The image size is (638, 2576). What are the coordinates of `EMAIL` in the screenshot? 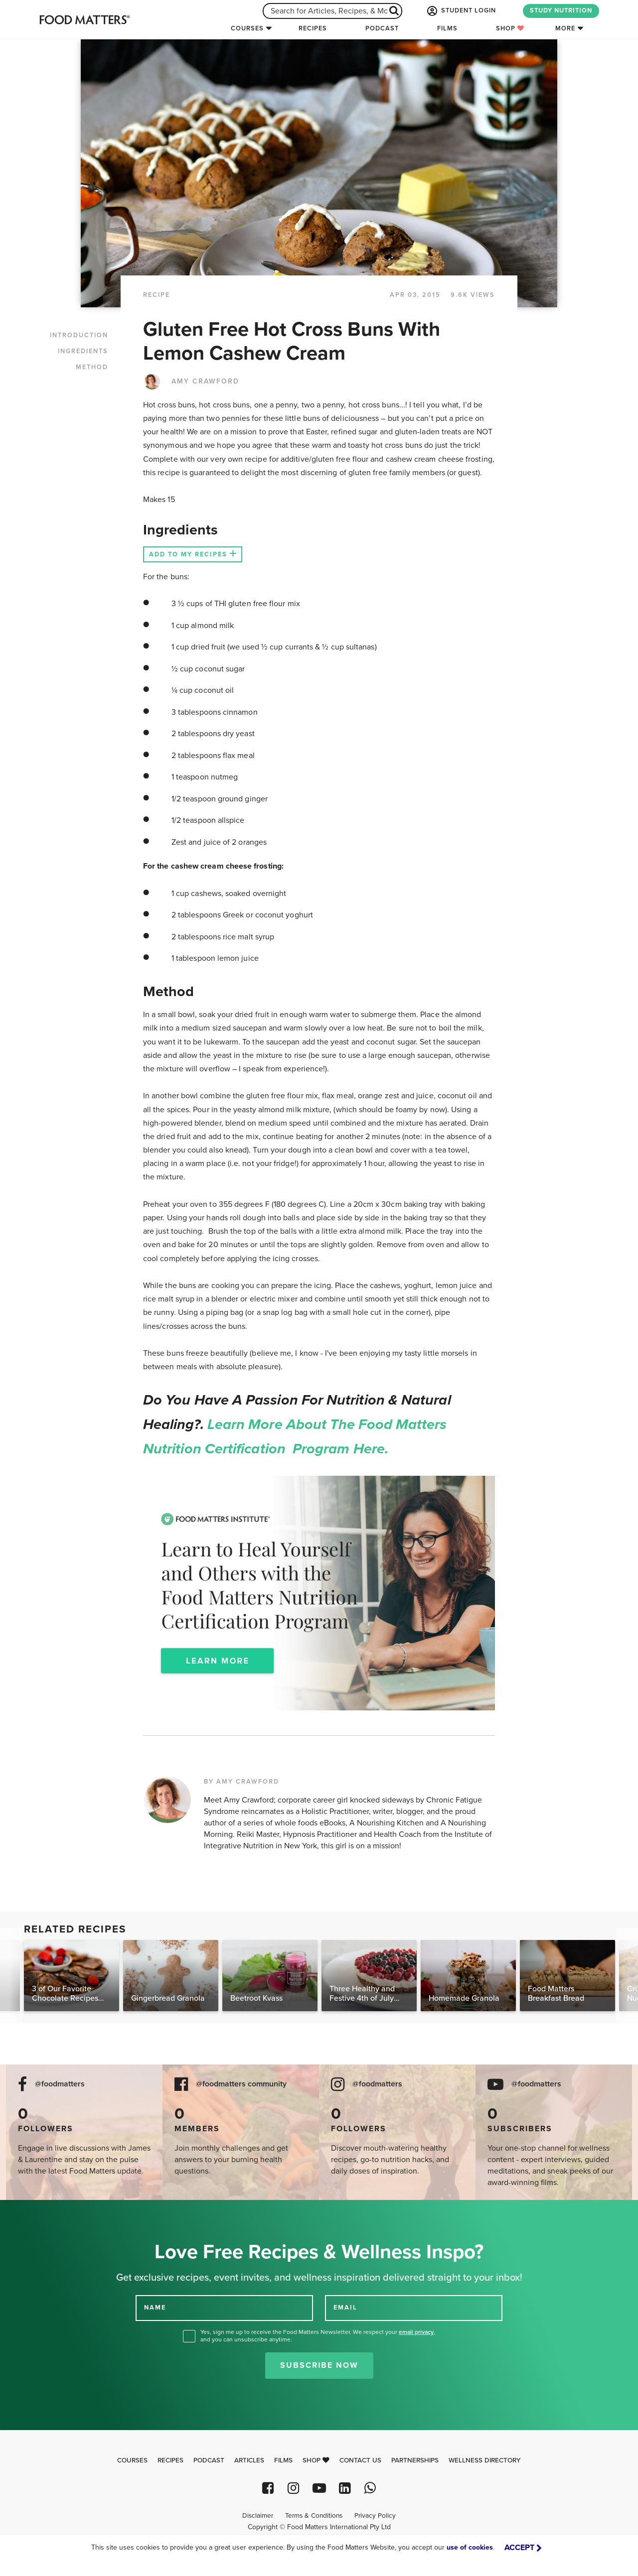 It's located at (345, 2308).